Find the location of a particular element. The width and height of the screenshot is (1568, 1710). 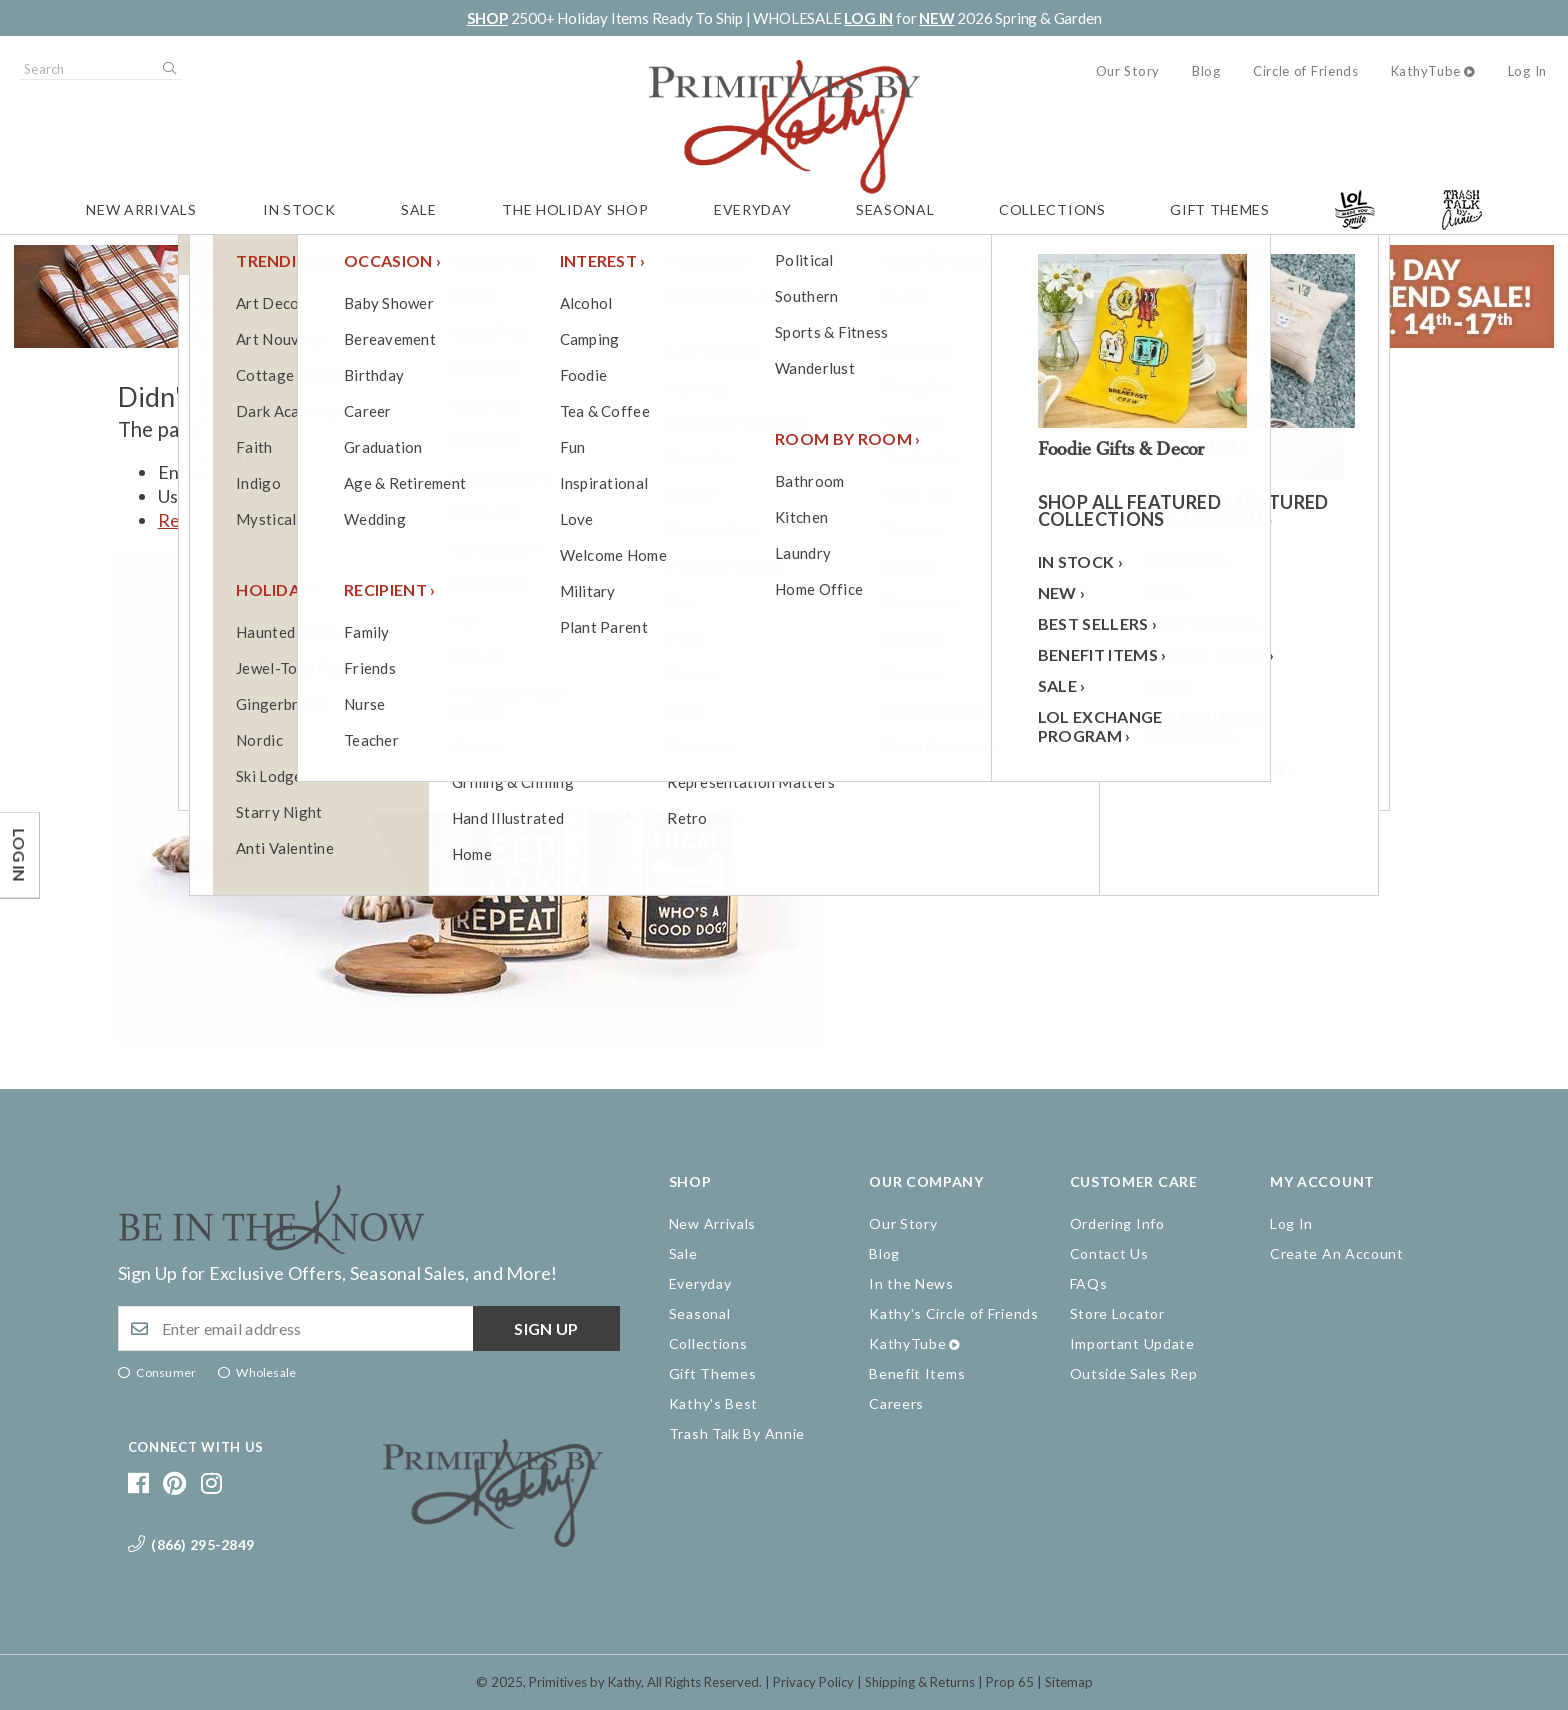

Gift Themes is located at coordinates (1220, 209).